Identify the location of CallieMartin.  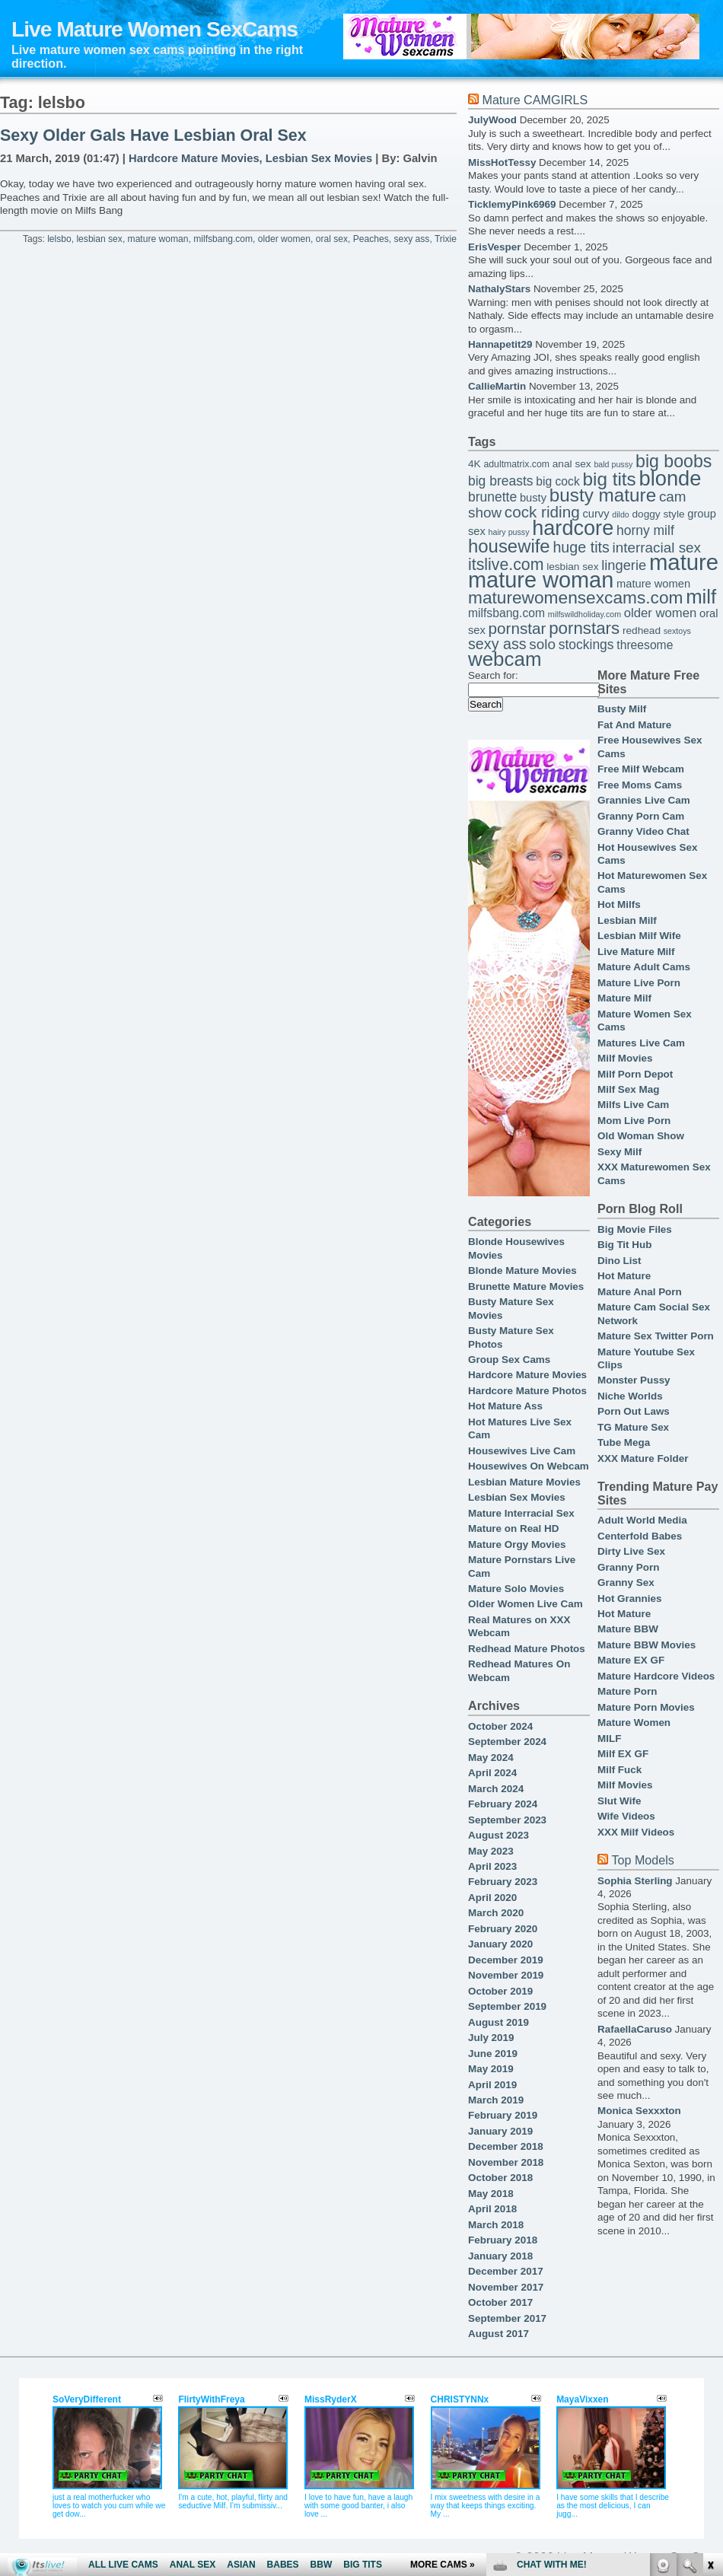
(497, 386).